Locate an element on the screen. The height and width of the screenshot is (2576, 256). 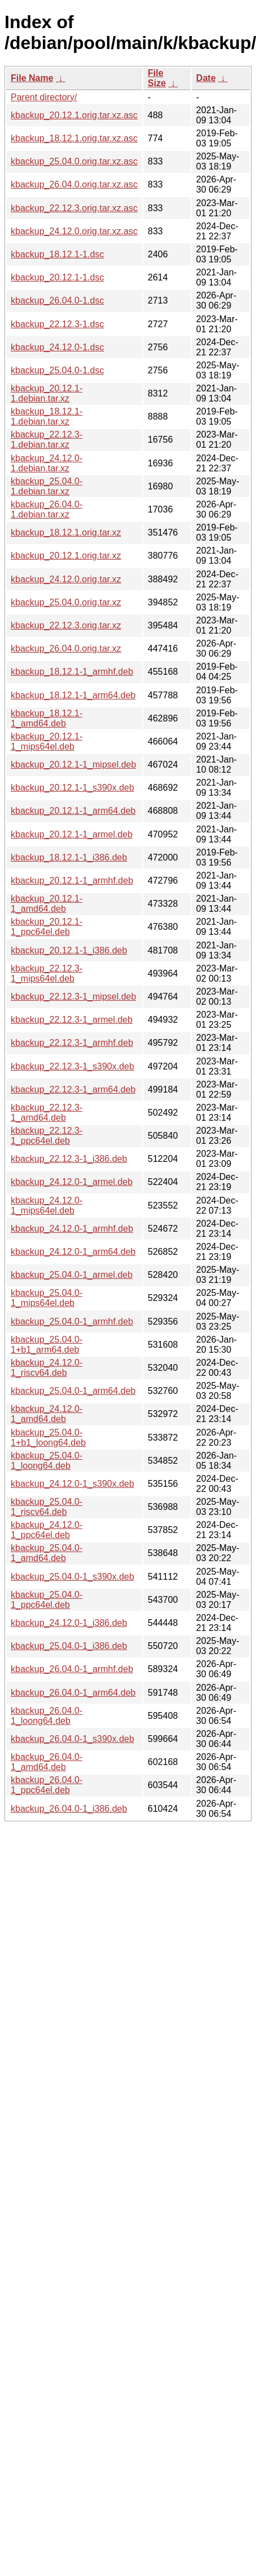
kbackup_25.04.0-1.debian.tar.xz is located at coordinates (46, 486).